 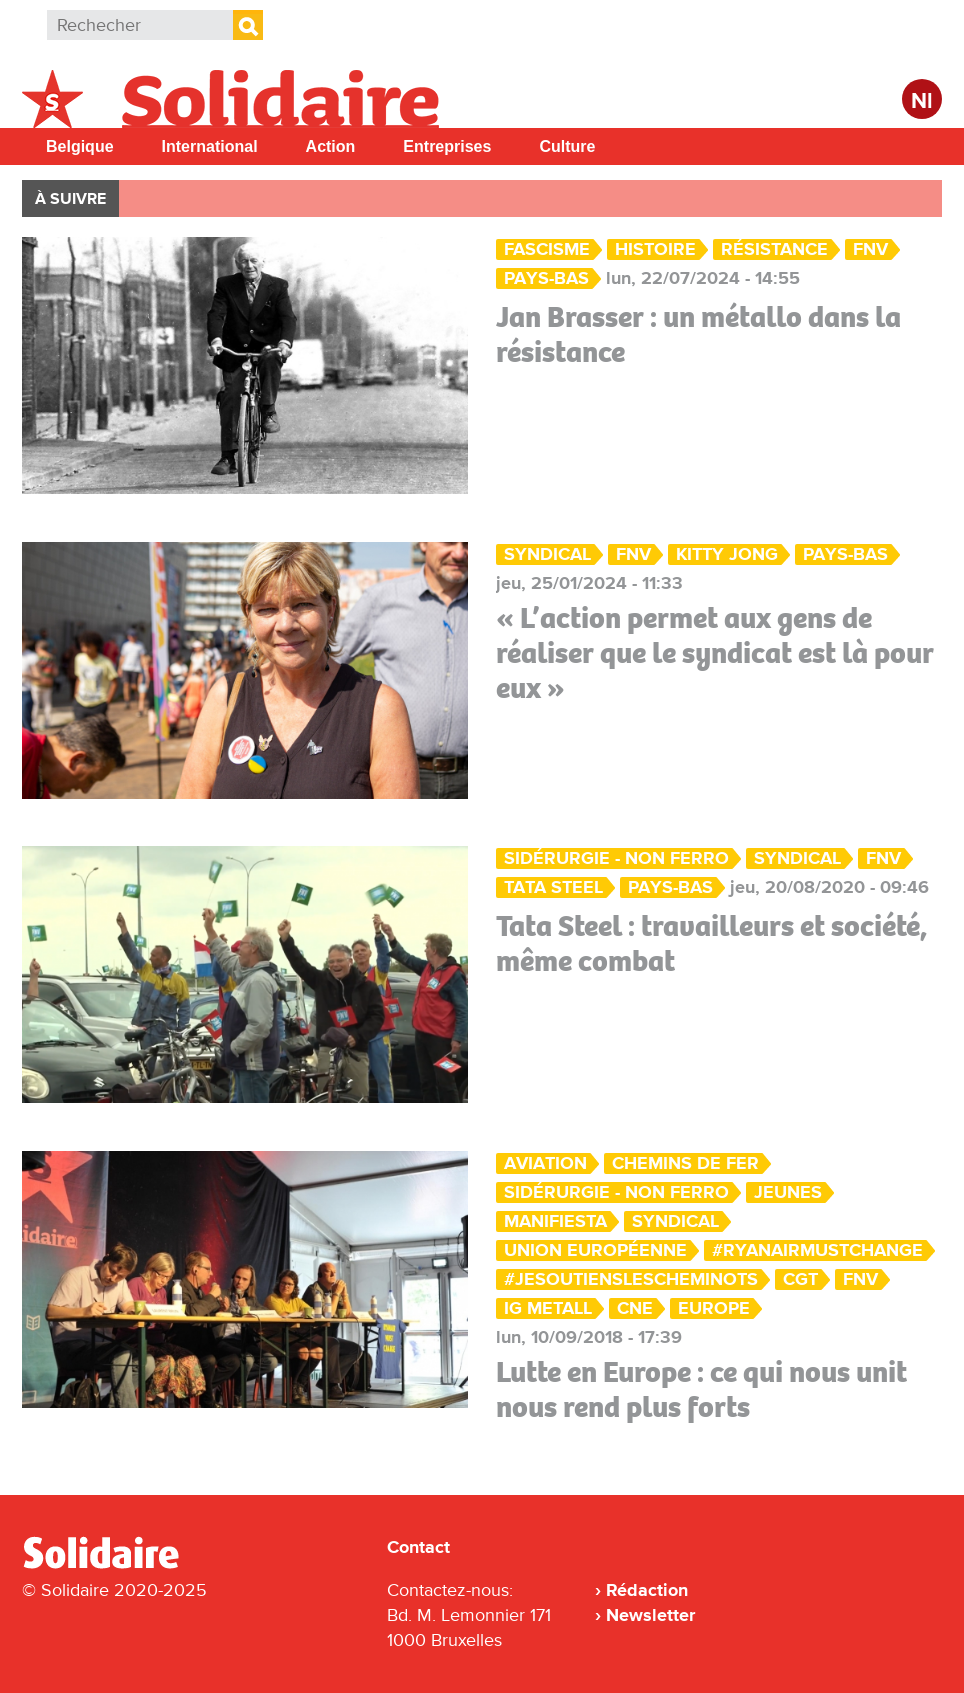 What do you see at coordinates (922, 101) in the screenshot?
I see `Nl` at bounding box center [922, 101].